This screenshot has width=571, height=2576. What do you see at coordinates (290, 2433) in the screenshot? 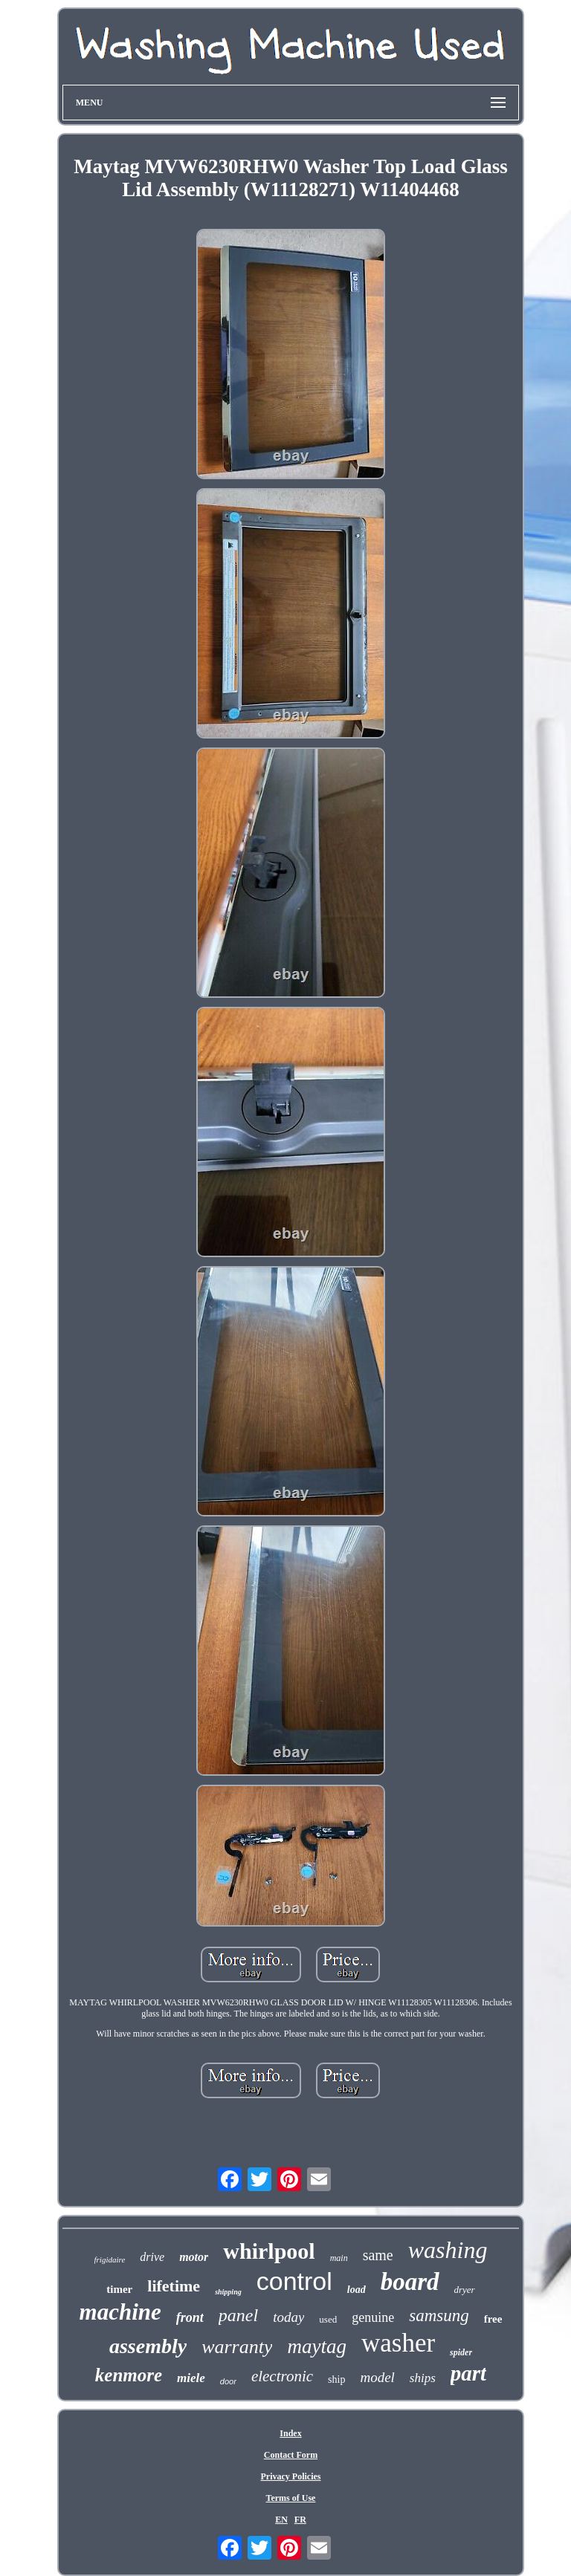
I see `Index` at bounding box center [290, 2433].